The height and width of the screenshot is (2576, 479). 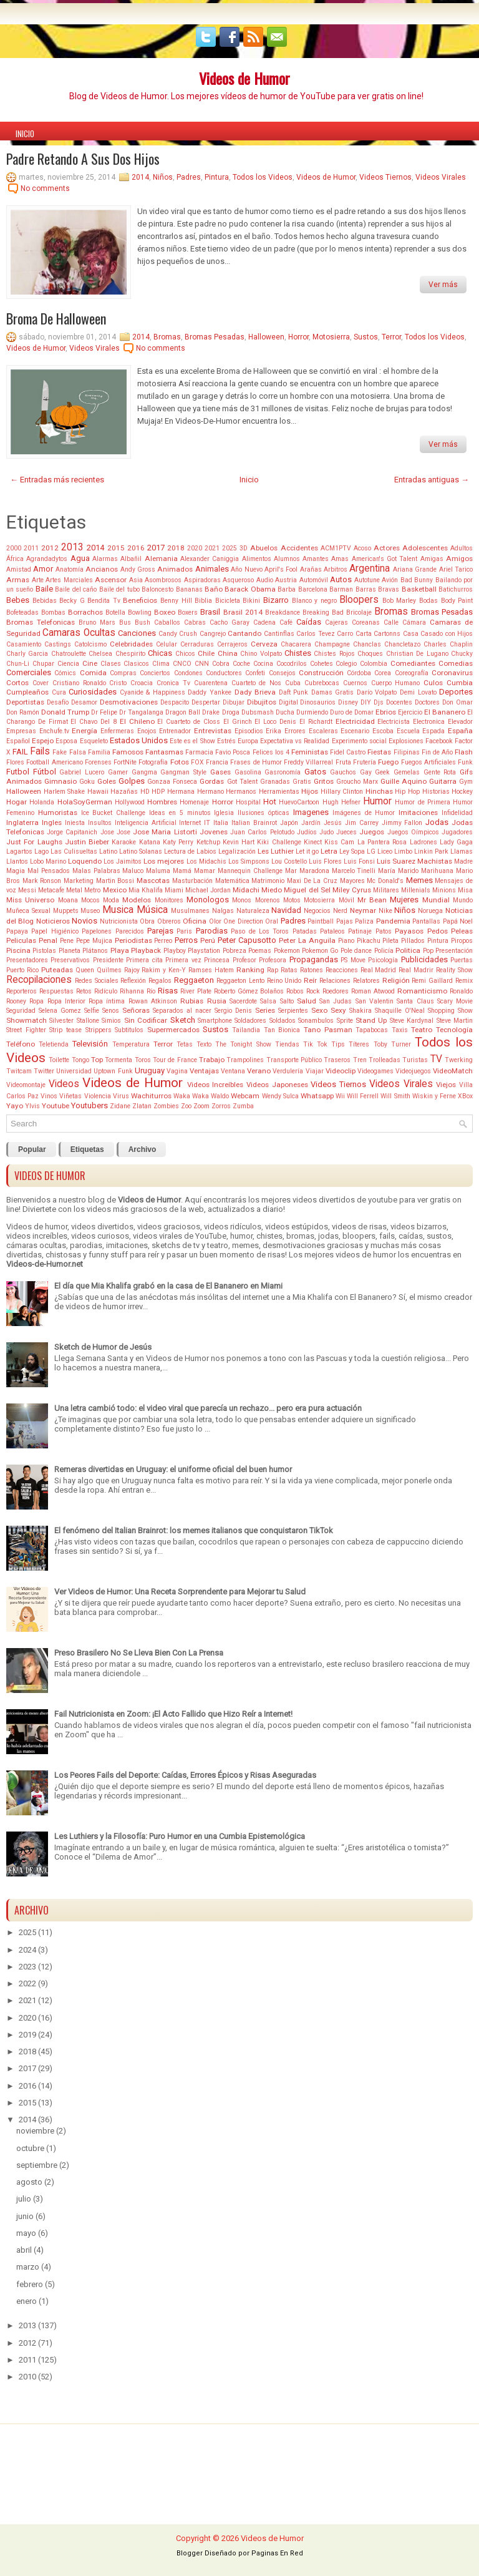 What do you see at coordinates (133, 981) in the screenshot?
I see `Reflexión` at bounding box center [133, 981].